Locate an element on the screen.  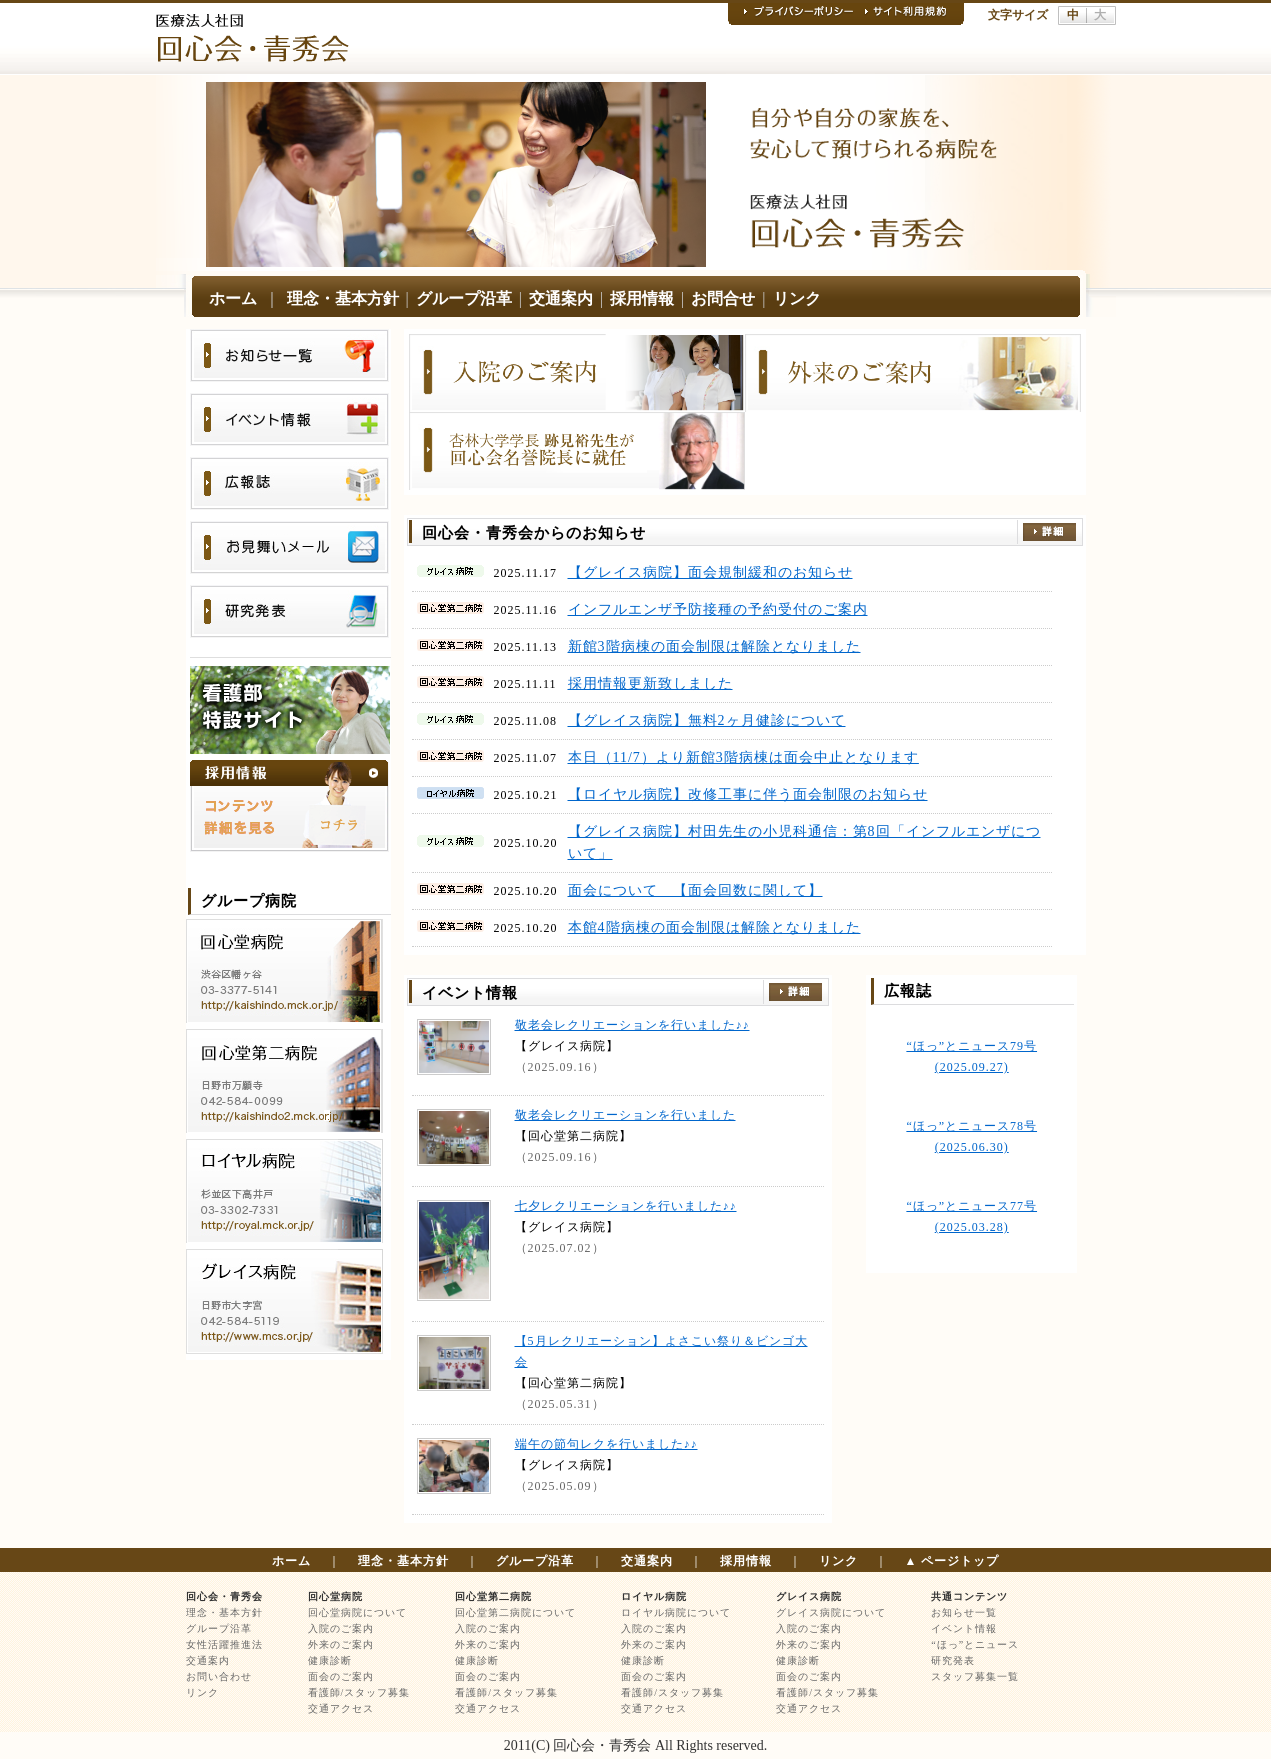
本館4階病棟の面会制限は解除となりました is located at coordinates (714, 927).